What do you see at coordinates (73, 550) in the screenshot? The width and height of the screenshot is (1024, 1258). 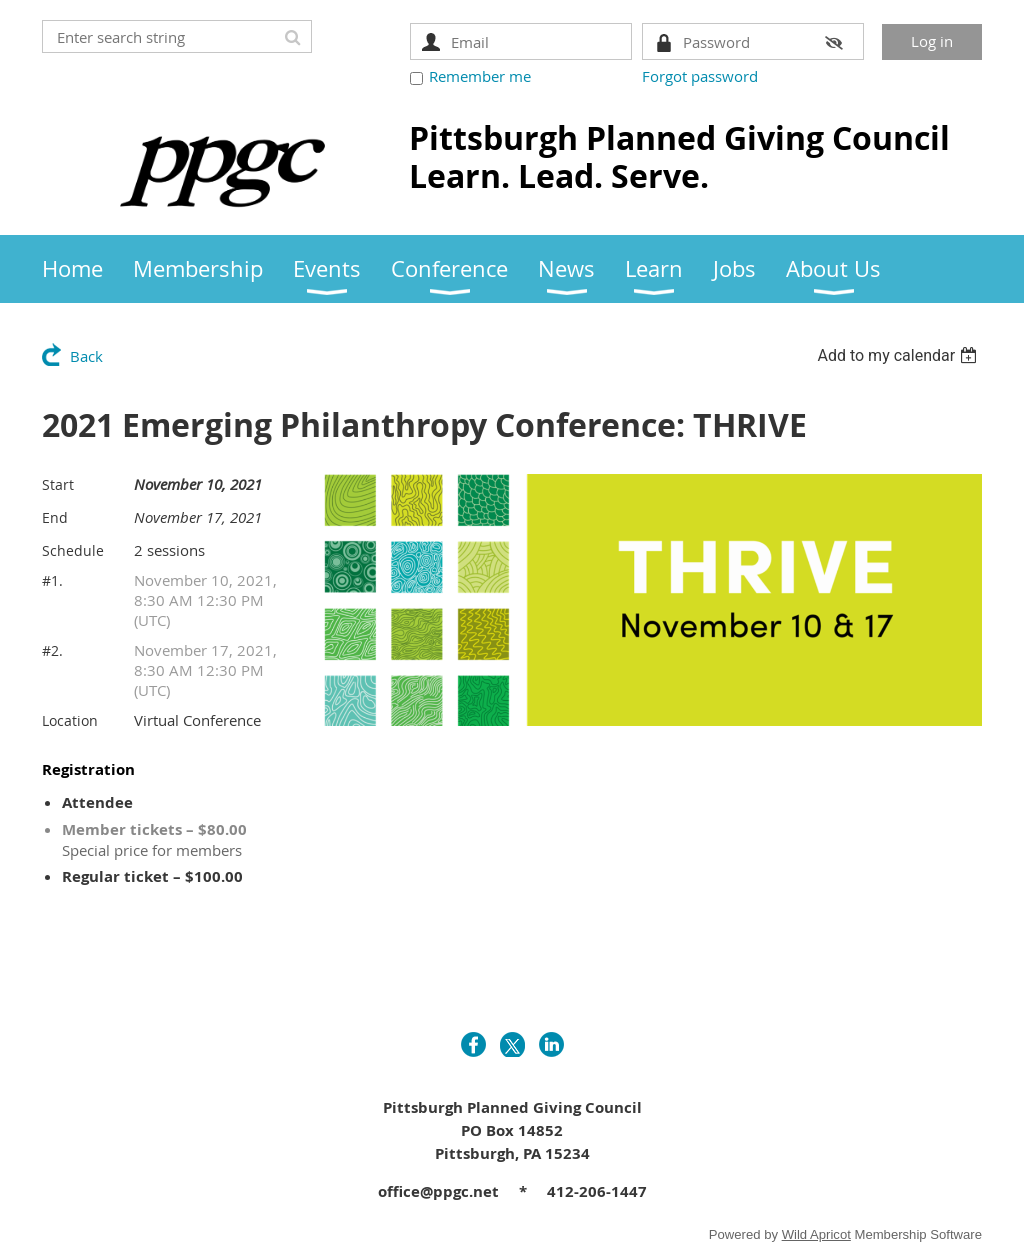 I see `Schedule` at bounding box center [73, 550].